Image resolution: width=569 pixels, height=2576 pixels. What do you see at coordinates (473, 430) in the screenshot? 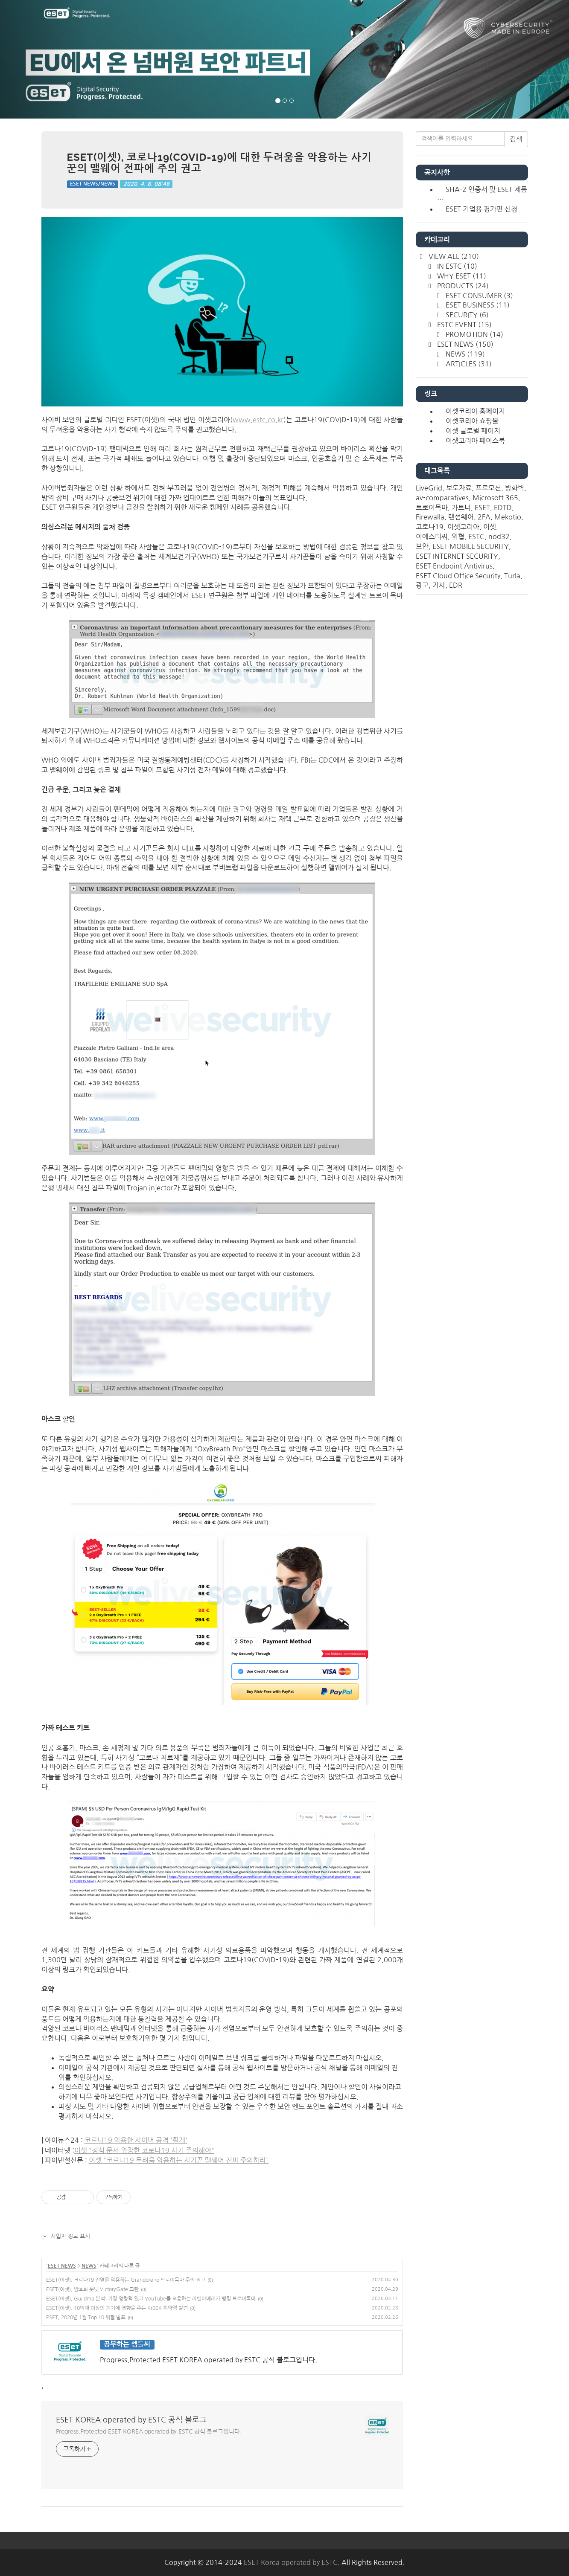
I see `이셋 글로벌 페이지` at bounding box center [473, 430].